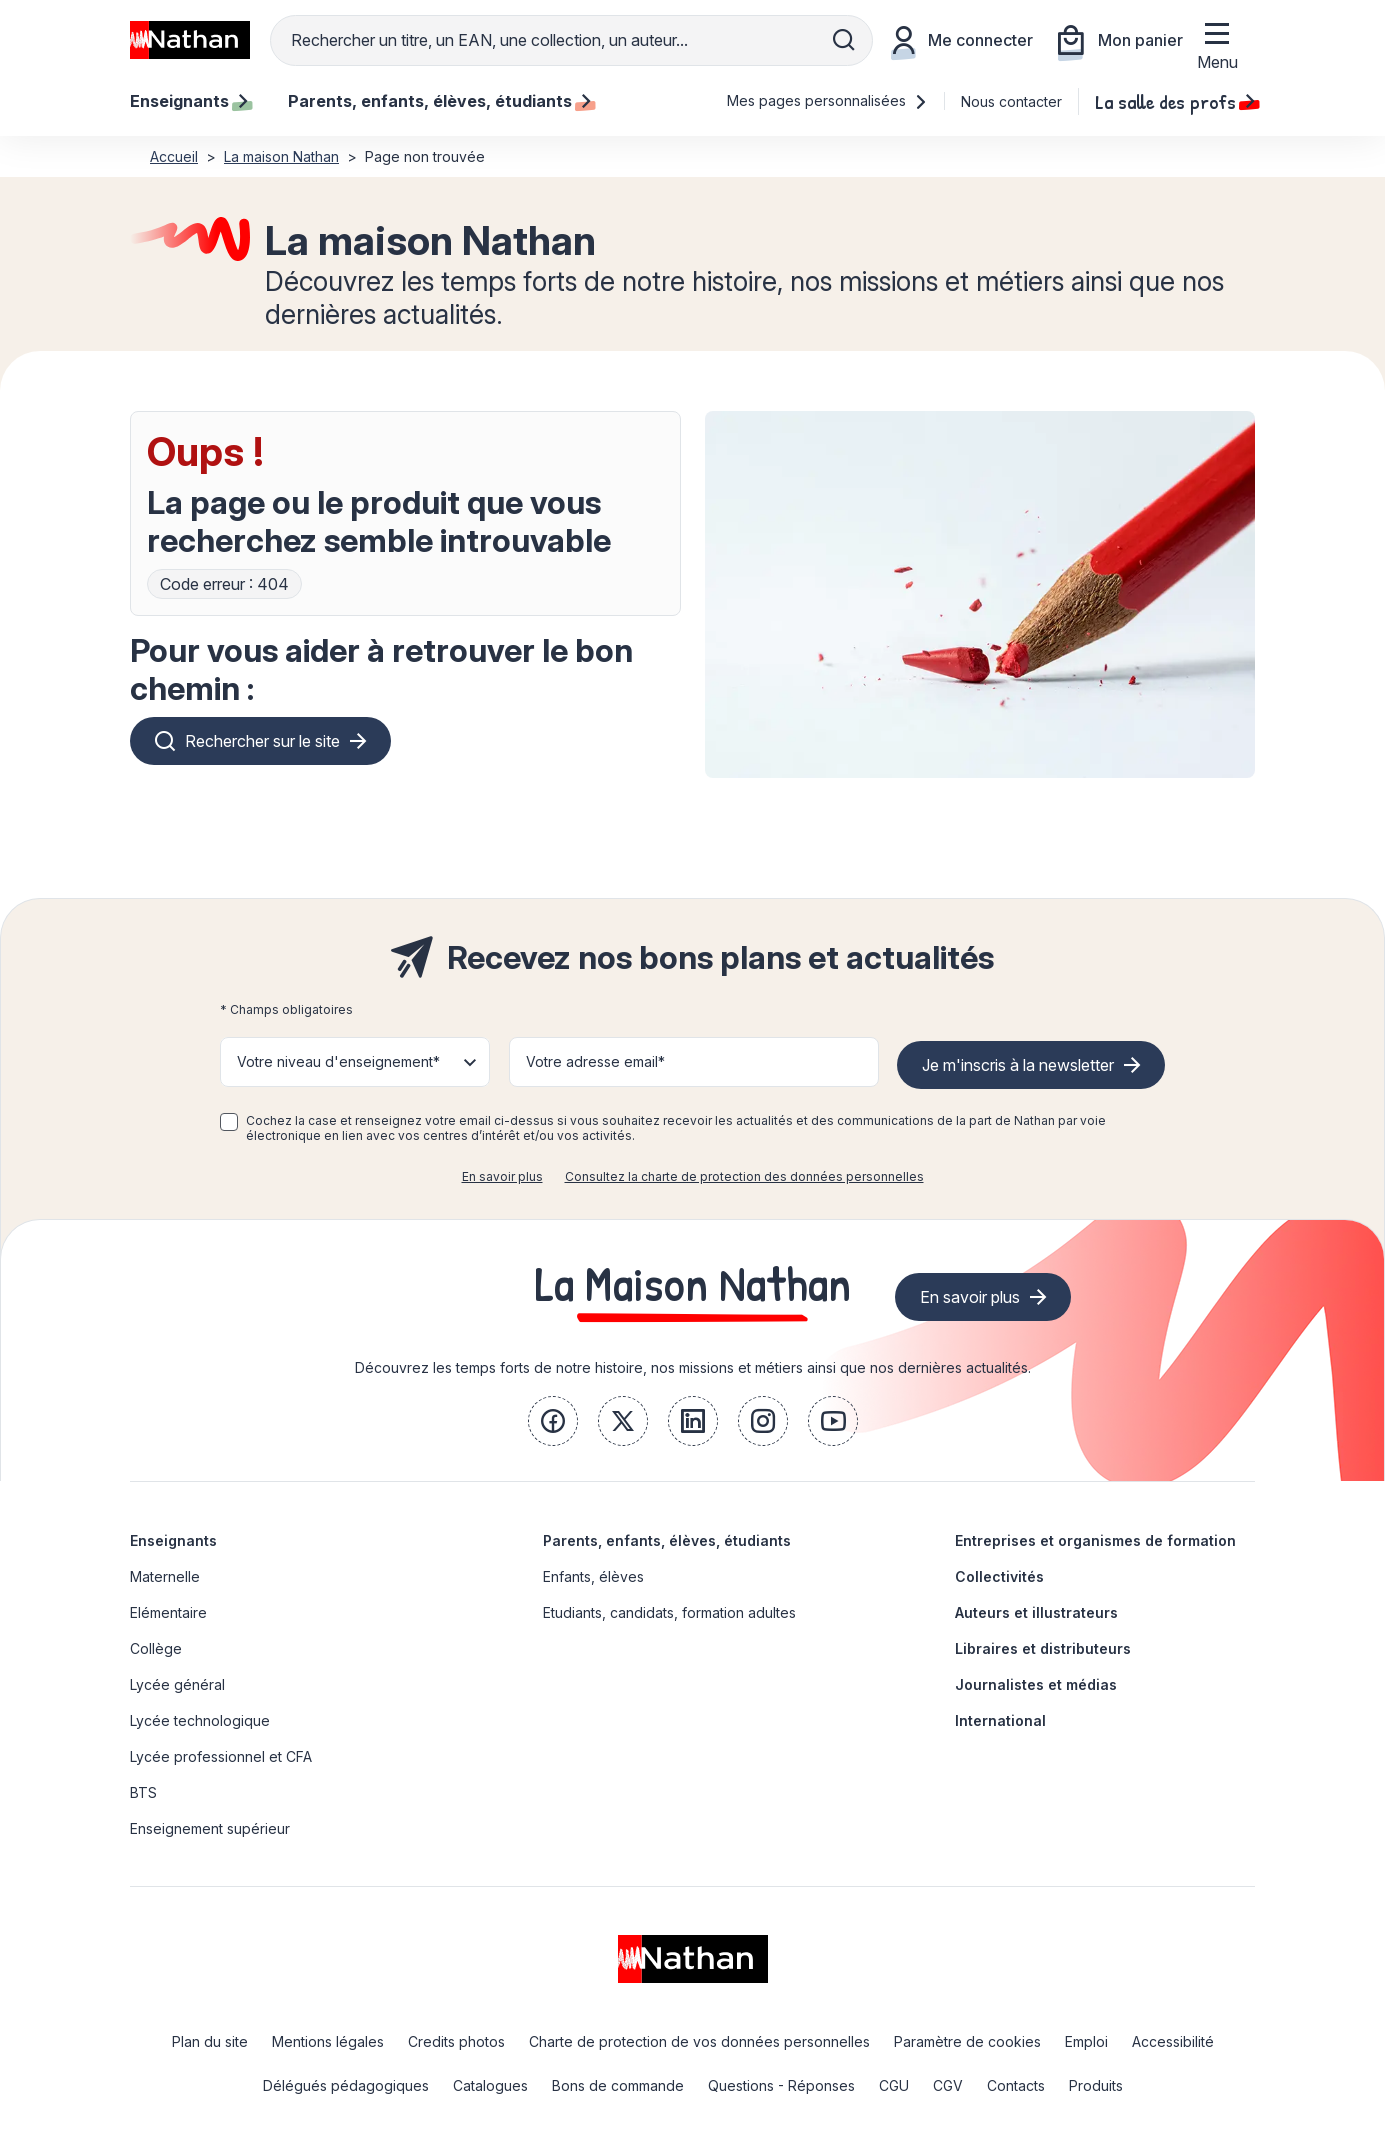 The image size is (1385, 2147). Describe the element at coordinates (177, 1684) in the screenshot. I see `Lycée général [link]` at that location.